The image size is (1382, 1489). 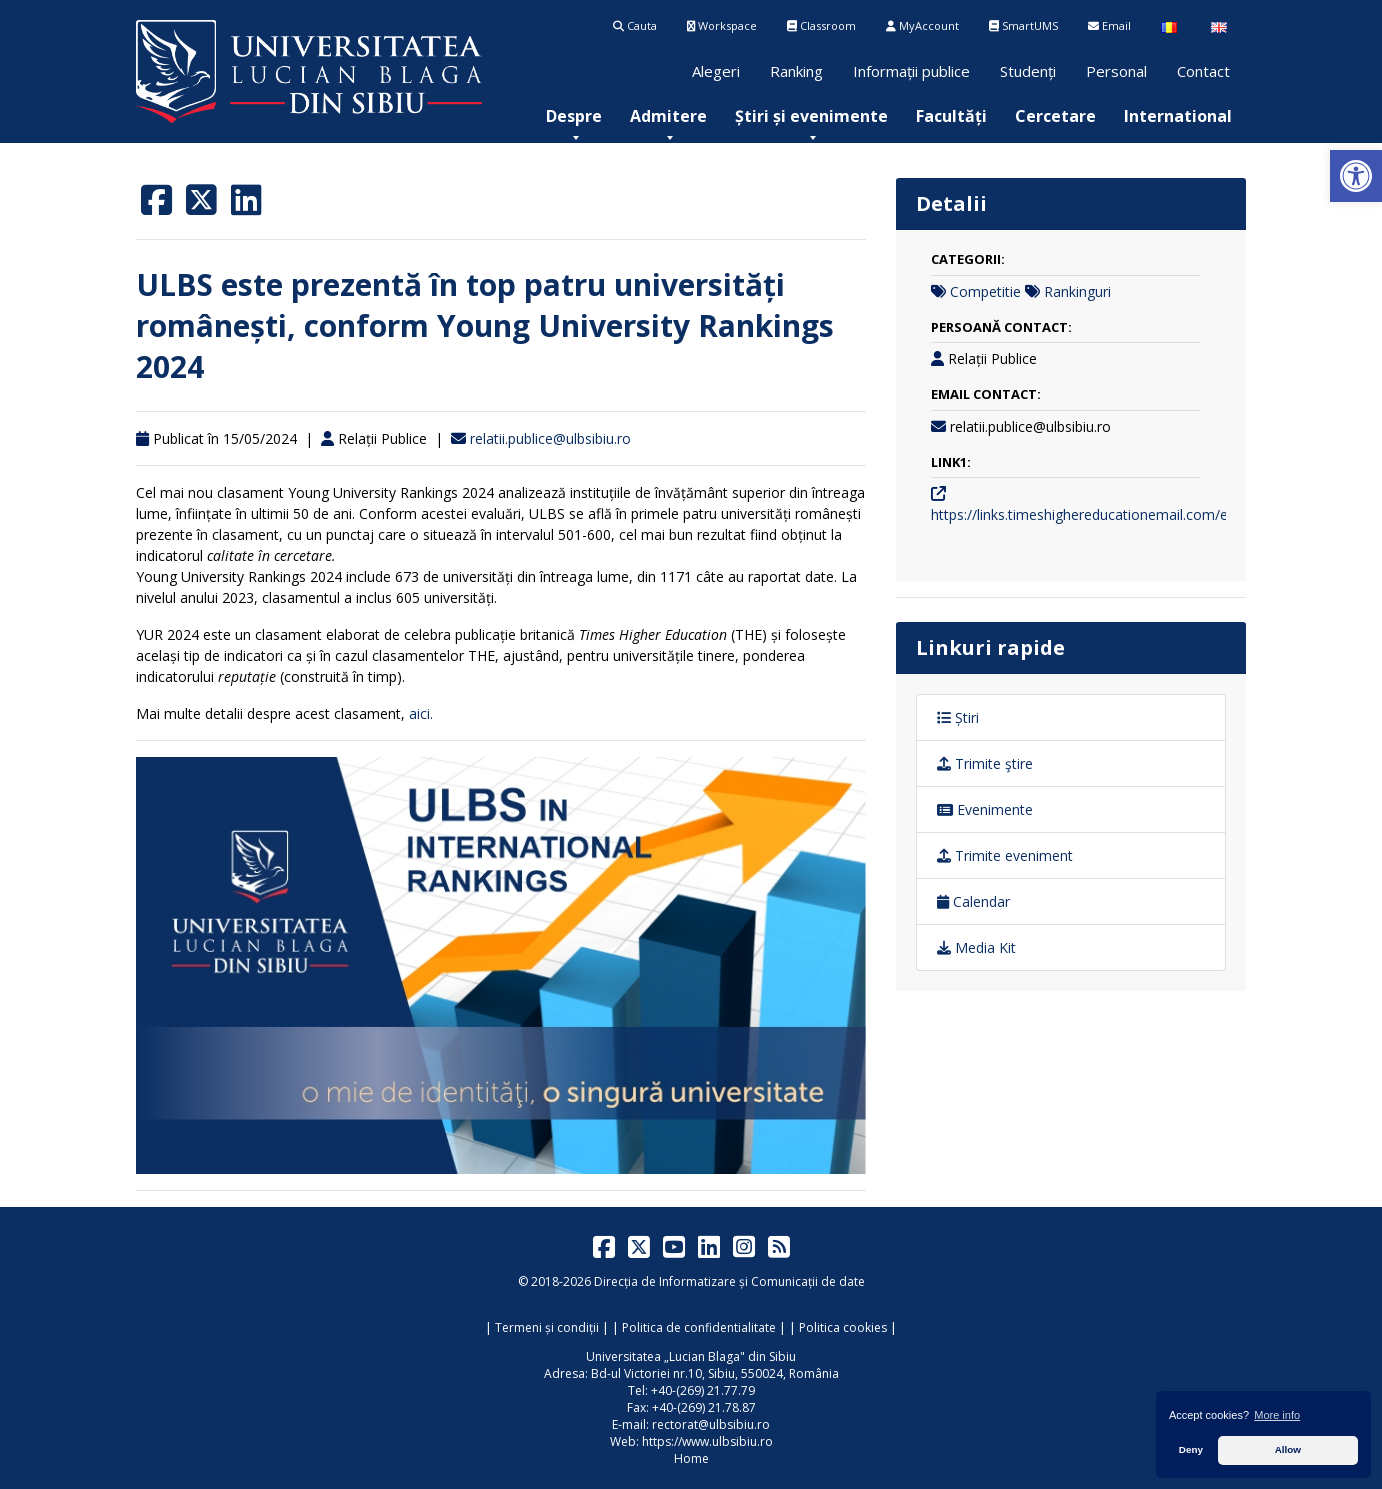 What do you see at coordinates (1288, 1449) in the screenshot?
I see `Allow [button]` at bounding box center [1288, 1449].